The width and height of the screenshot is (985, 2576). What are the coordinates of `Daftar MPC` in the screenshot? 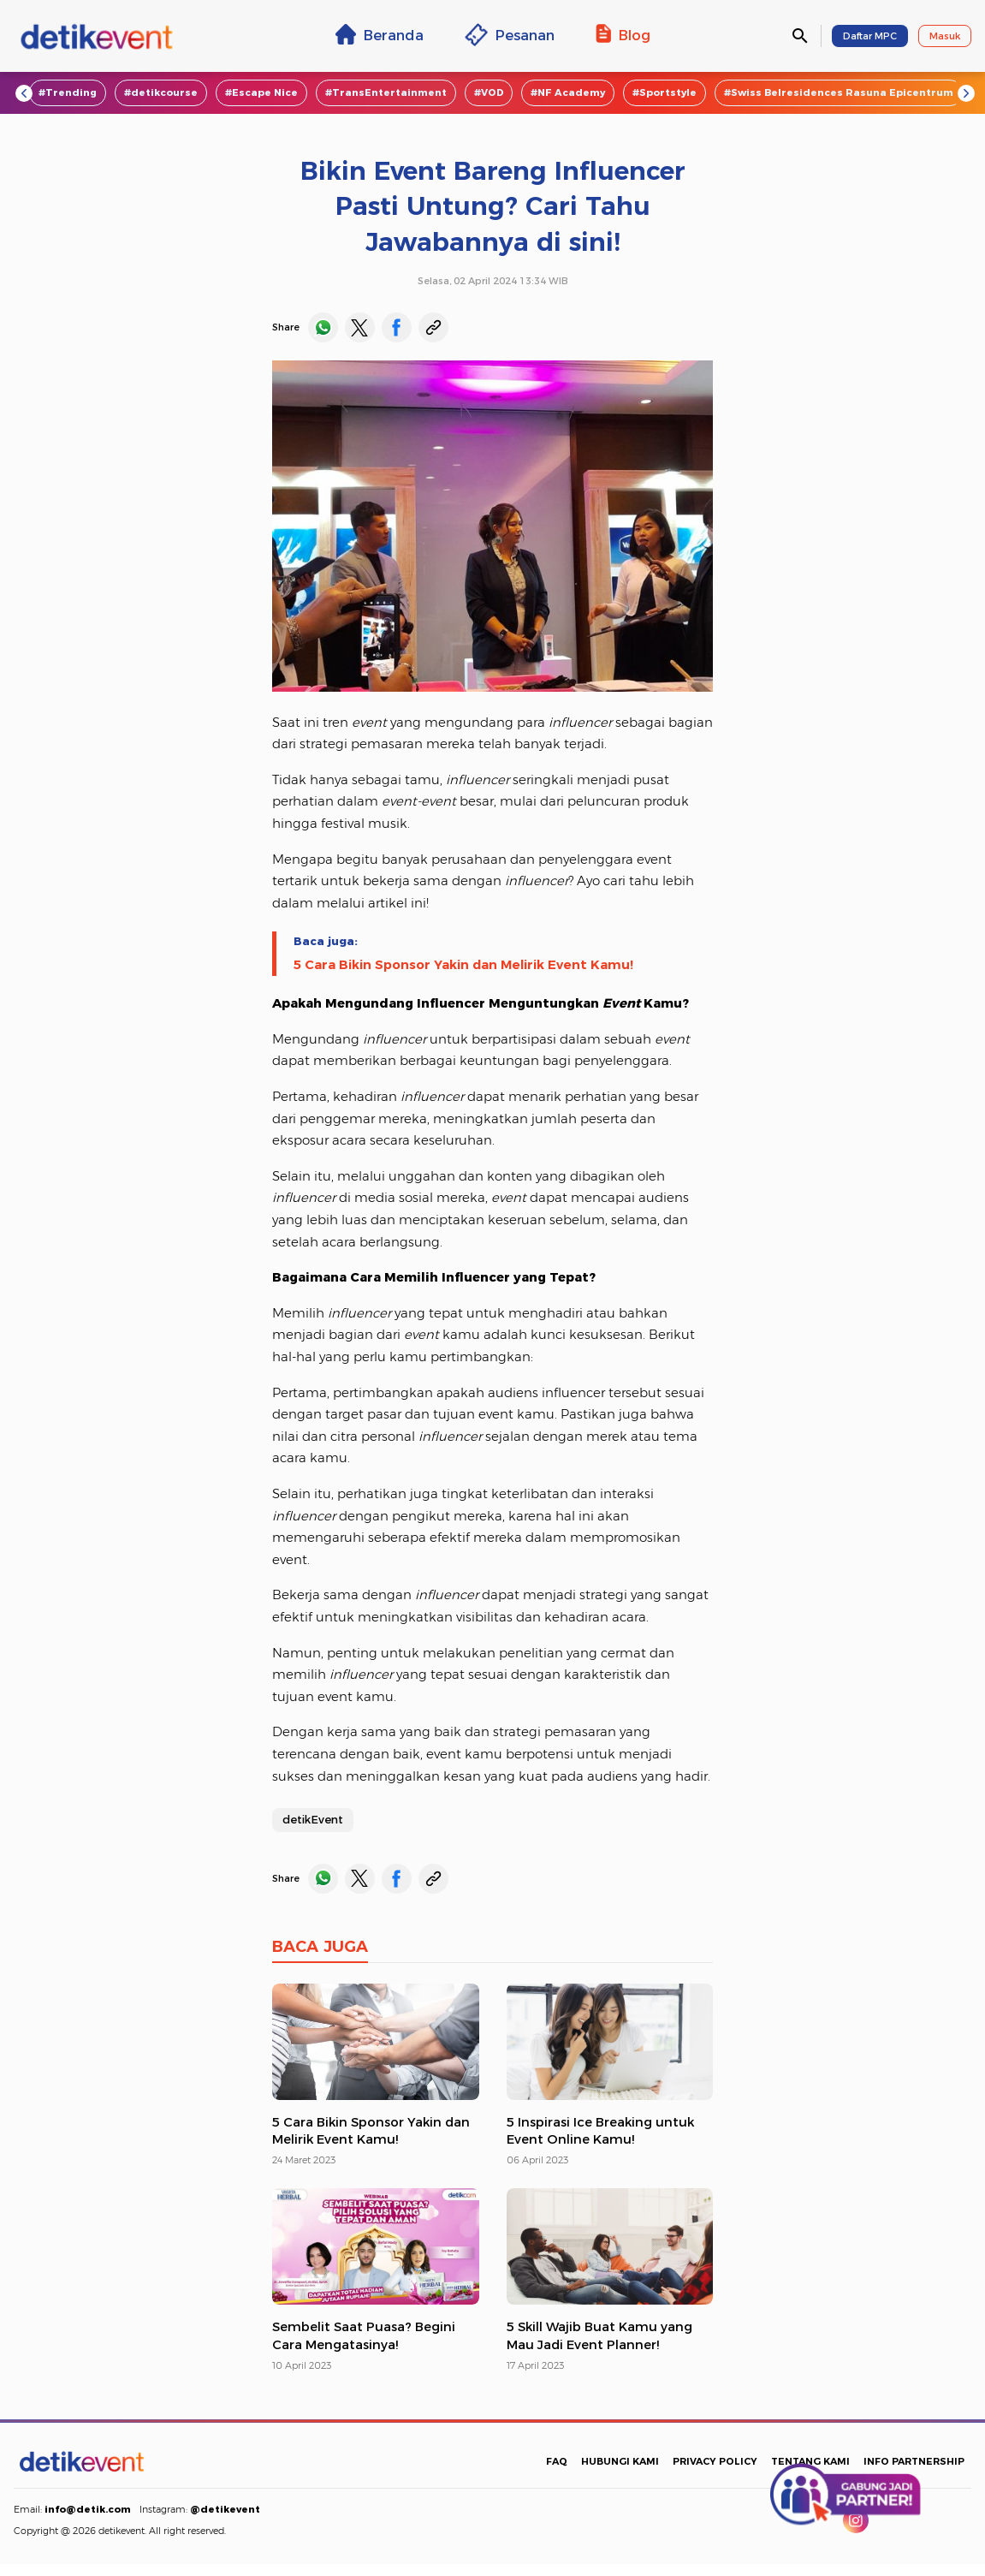 It's located at (870, 36).